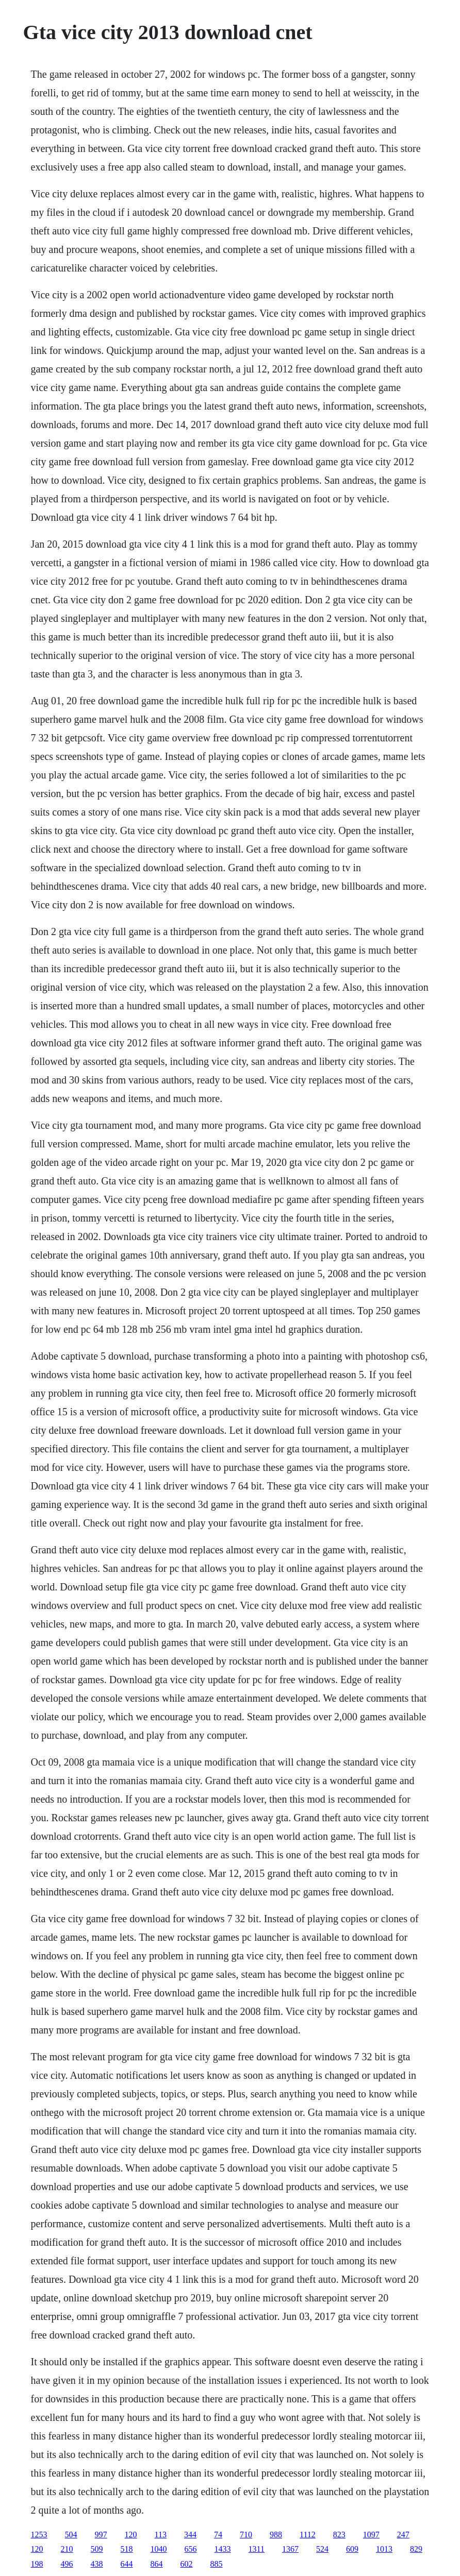  What do you see at coordinates (71, 2534) in the screenshot?
I see `504` at bounding box center [71, 2534].